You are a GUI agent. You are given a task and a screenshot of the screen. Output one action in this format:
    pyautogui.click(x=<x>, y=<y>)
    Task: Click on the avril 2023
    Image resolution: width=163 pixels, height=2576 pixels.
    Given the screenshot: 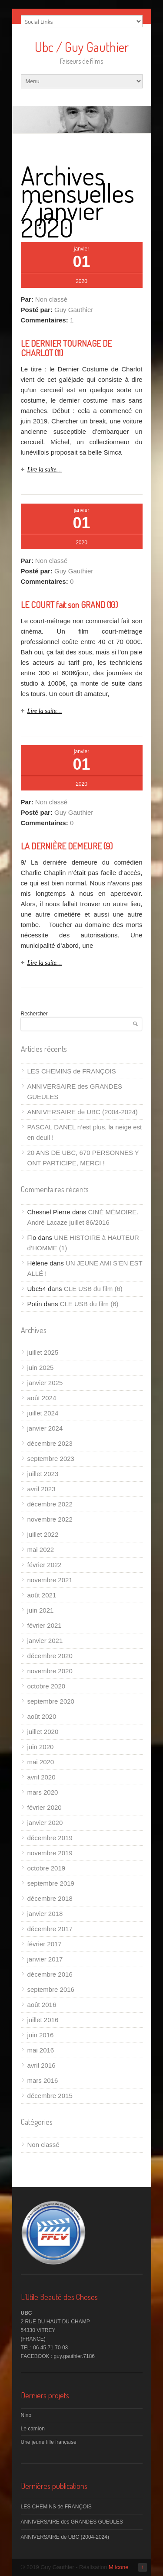 What is the action you would take?
    pyautogui.click(x=41, y=1489)
    